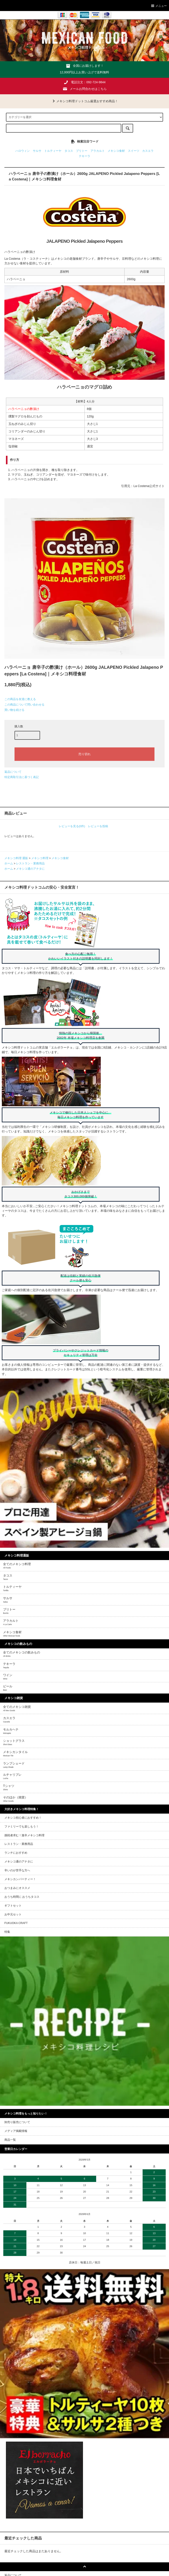 This screenshot has height=2576, width=169. I want to click on おうち時間に おうちタコス, so click(22, 1896).